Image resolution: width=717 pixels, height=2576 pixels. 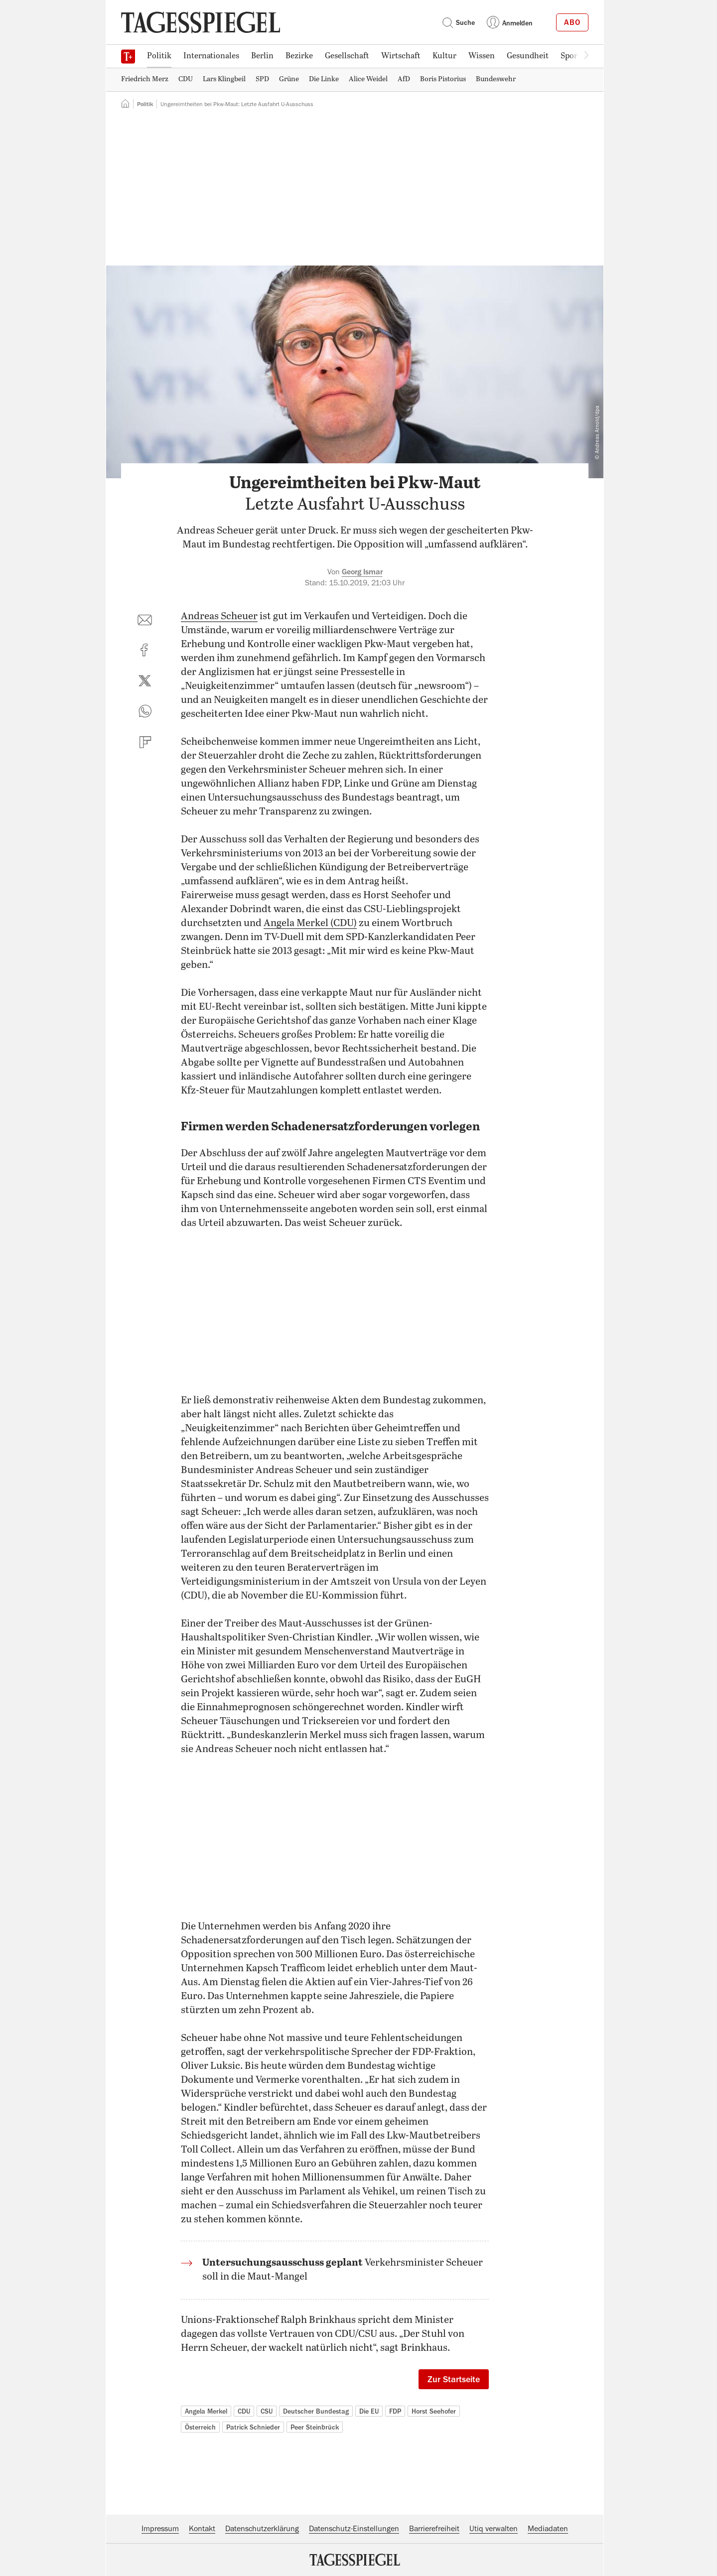 I want to click on Utiq verwalten, so click(x=493, y=2529).